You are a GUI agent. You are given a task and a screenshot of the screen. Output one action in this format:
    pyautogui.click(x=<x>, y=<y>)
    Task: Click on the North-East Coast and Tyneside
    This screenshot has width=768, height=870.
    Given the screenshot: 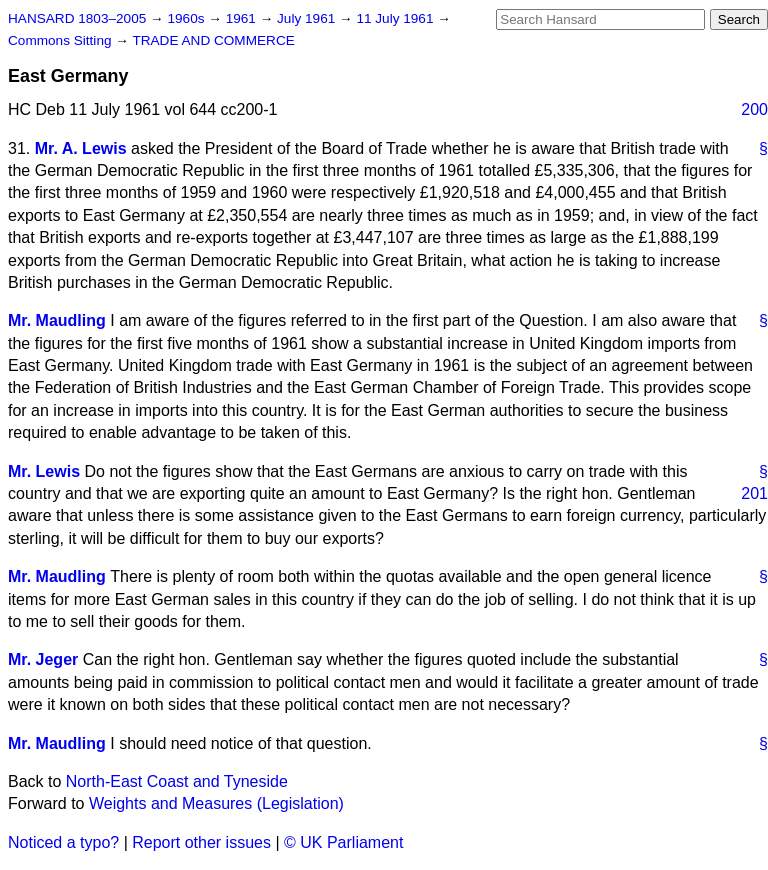 What is the action you would take?
    pyautogui.click(x=177, y=781)
    